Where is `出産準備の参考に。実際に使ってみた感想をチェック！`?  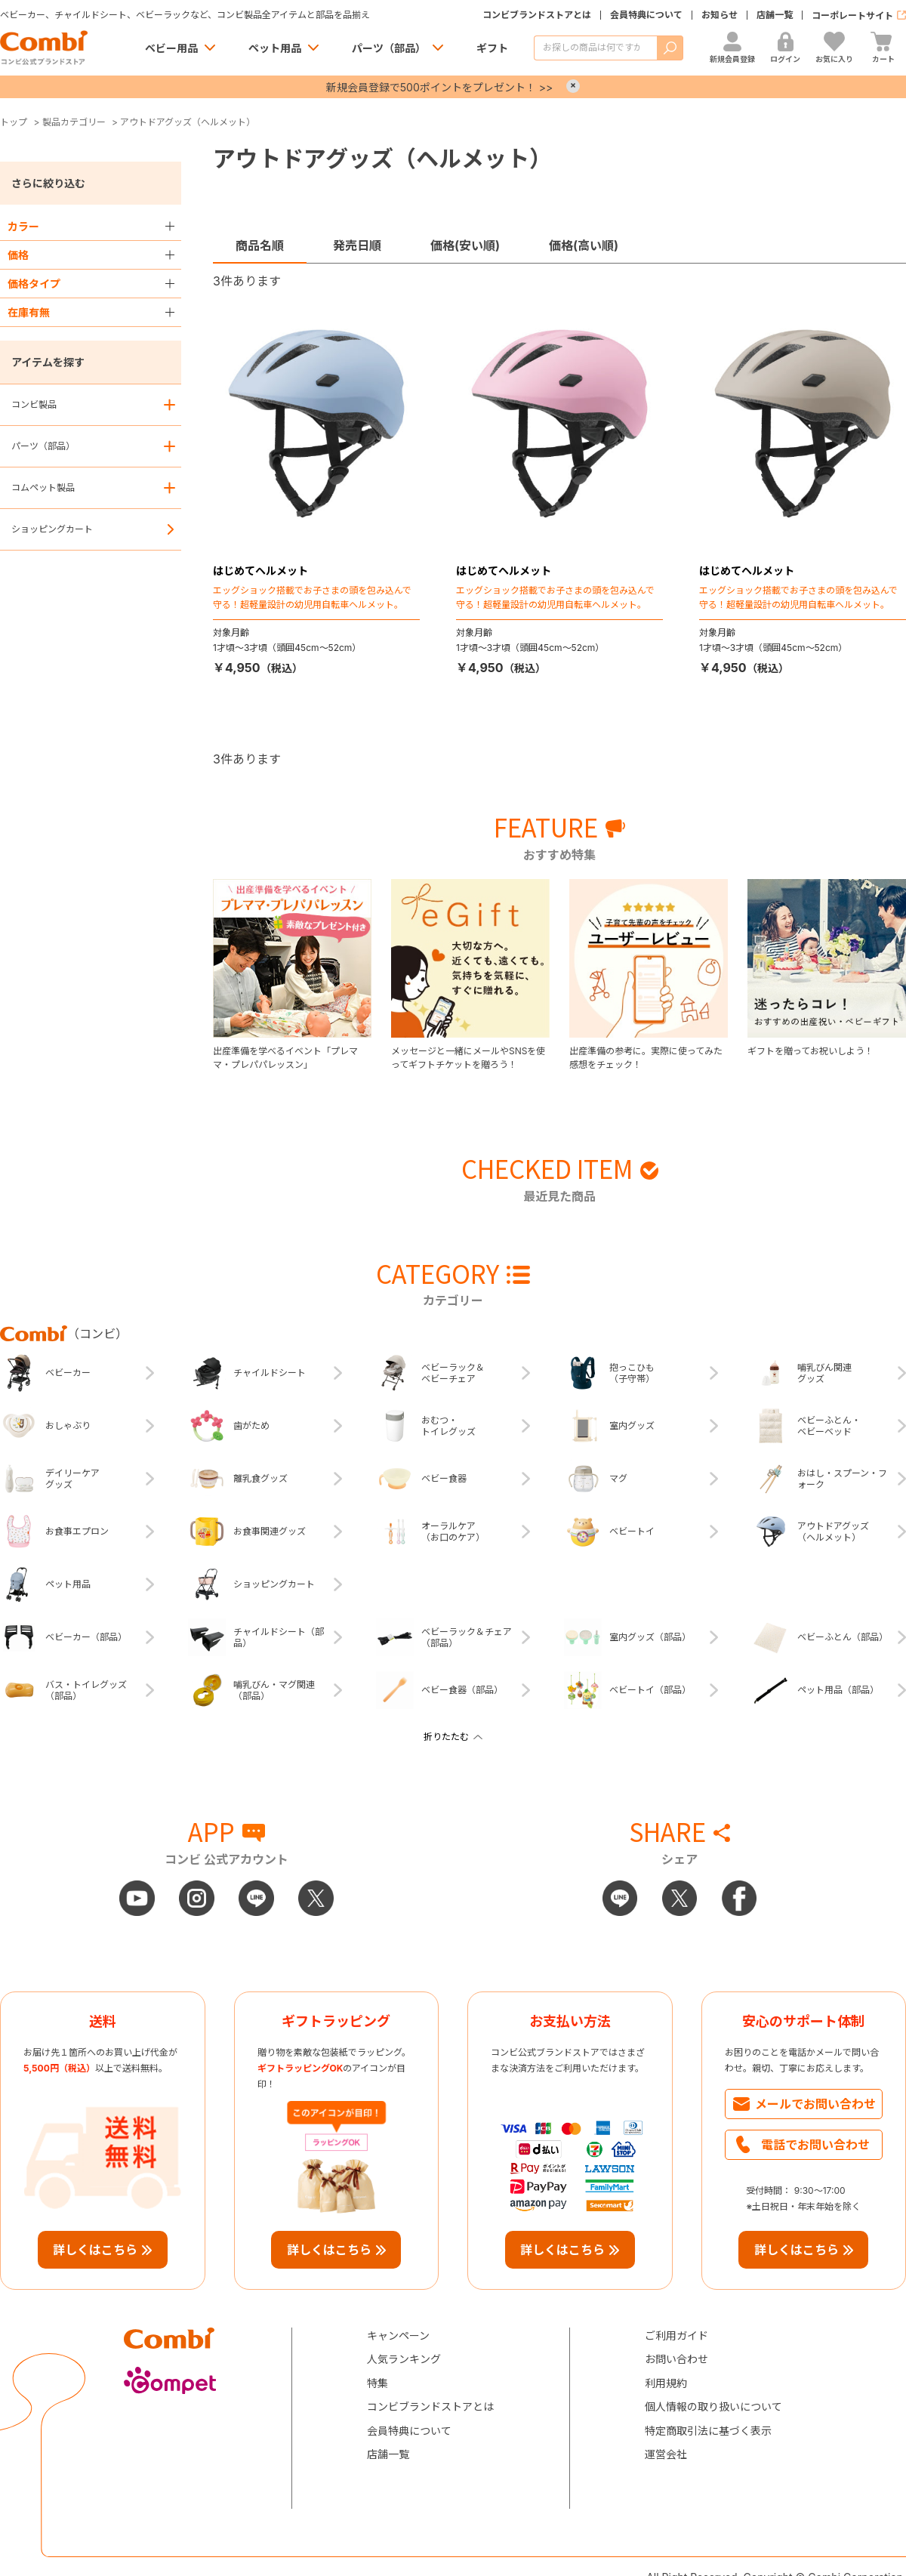
出産準備の参考に。実際に使ってみた感想をチェック！ is located at coordinates (646, 1057).